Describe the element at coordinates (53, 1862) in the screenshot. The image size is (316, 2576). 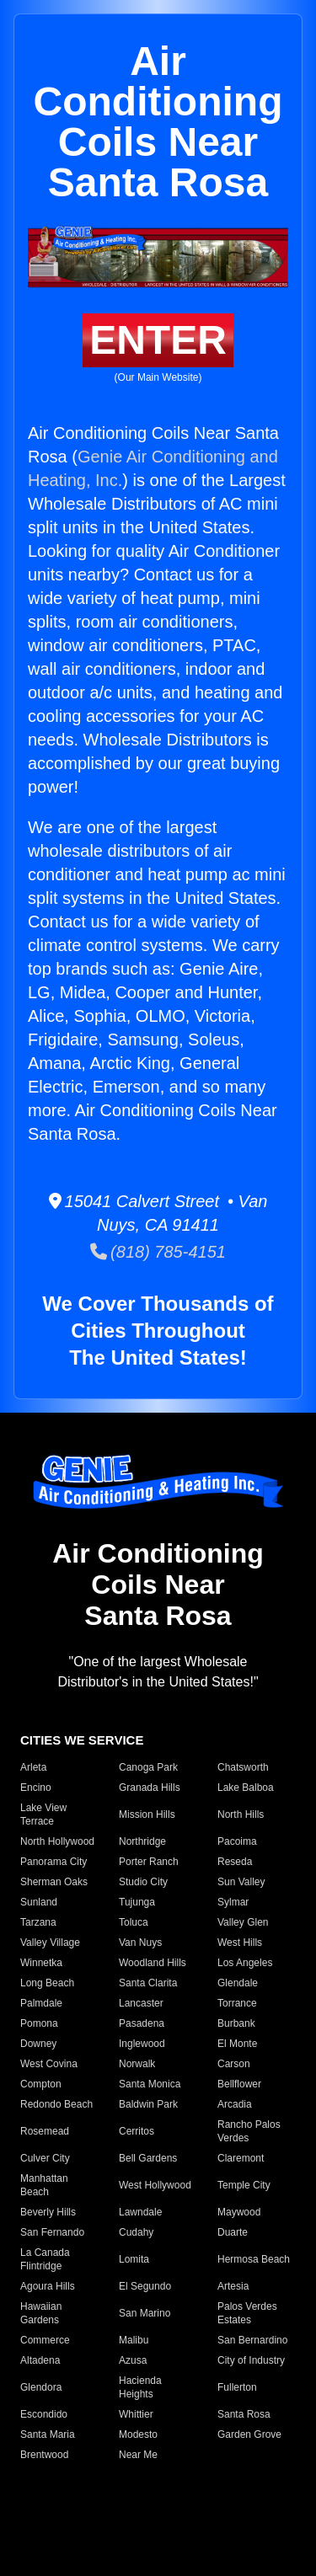
I see `Panorama City` at that location.